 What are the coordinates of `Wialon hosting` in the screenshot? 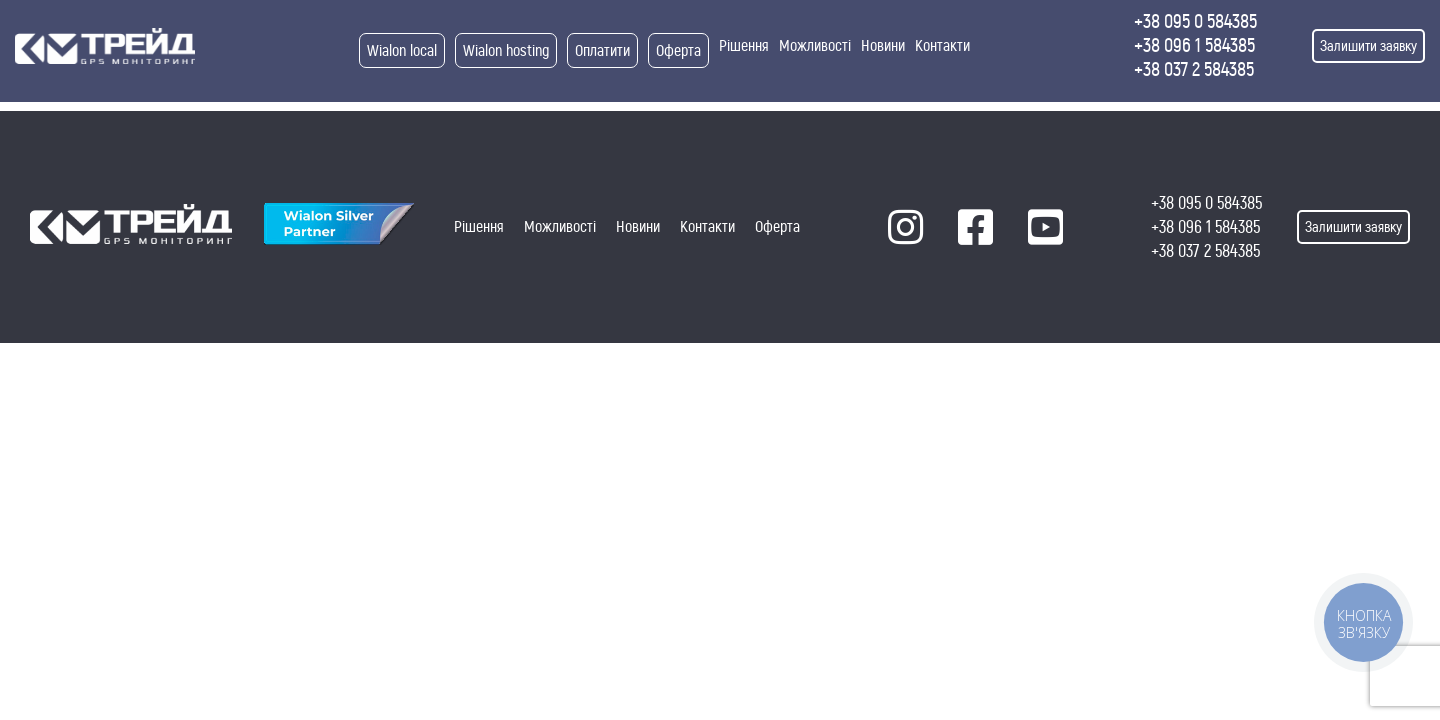 It's located at (506, 50).